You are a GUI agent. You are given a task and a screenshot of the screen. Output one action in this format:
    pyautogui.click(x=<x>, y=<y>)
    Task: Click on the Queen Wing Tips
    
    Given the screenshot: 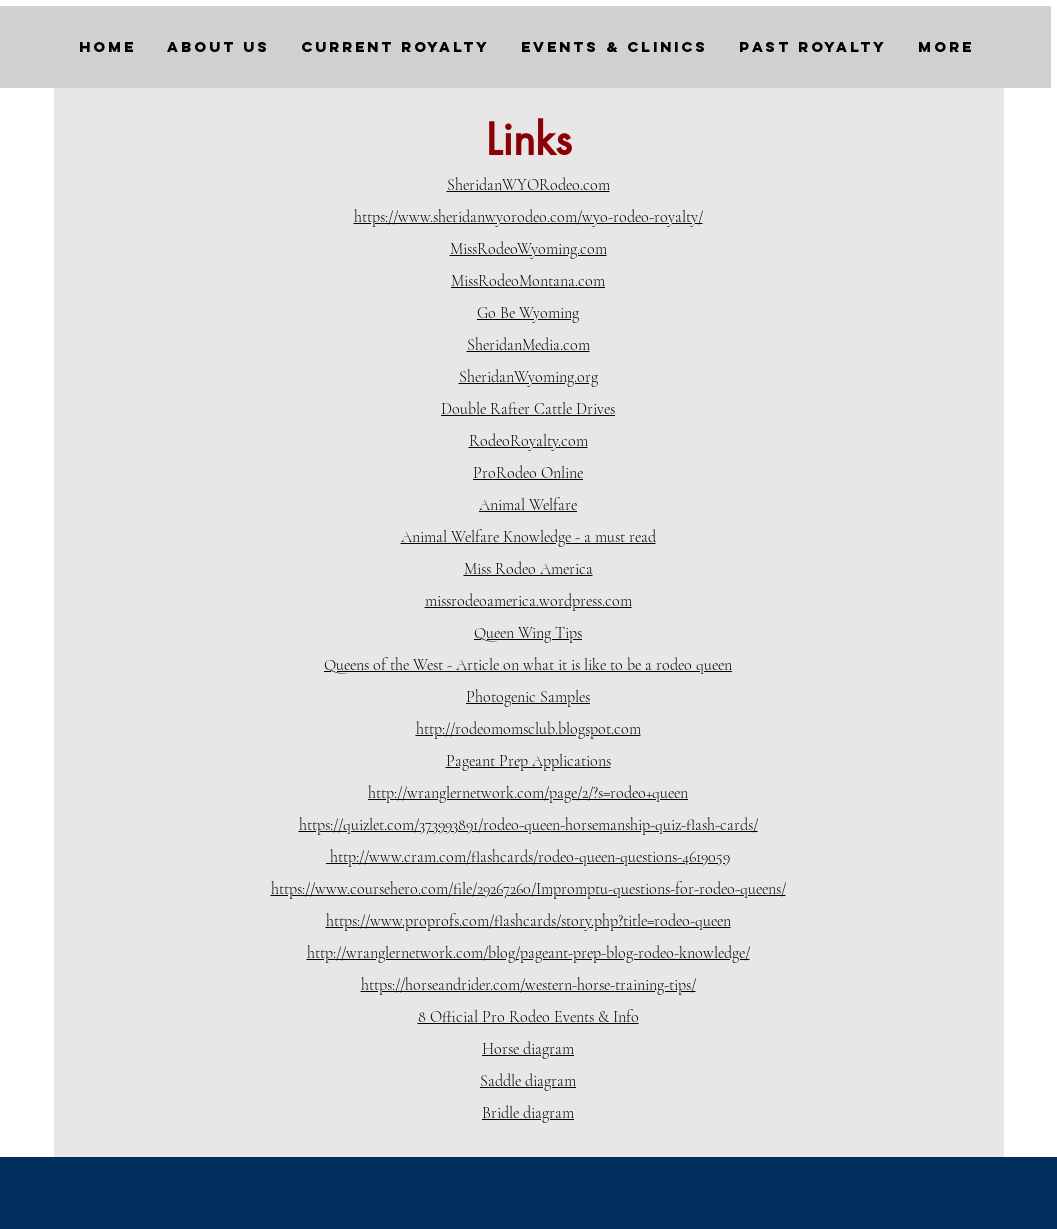 What is the action you would take?
    pyautogui.click(x=528, y=633)
    